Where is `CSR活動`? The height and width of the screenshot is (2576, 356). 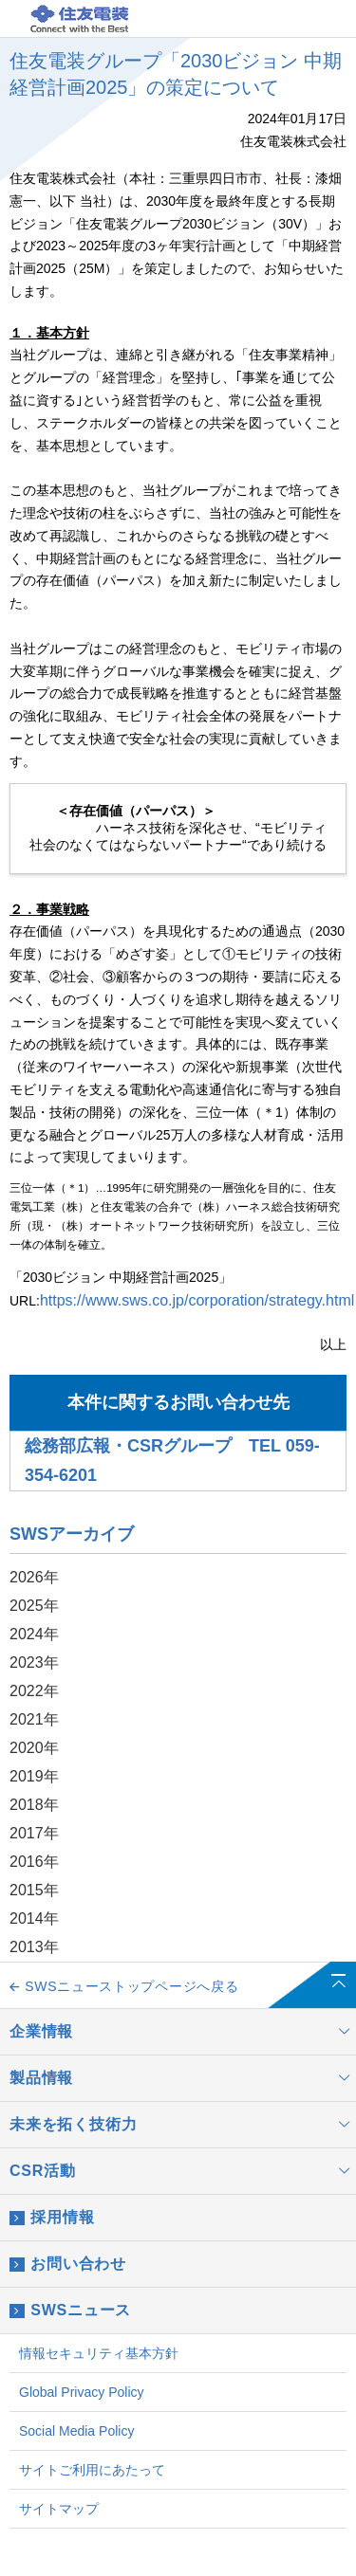
CSR活動 is located at coordinates (182, 2171).